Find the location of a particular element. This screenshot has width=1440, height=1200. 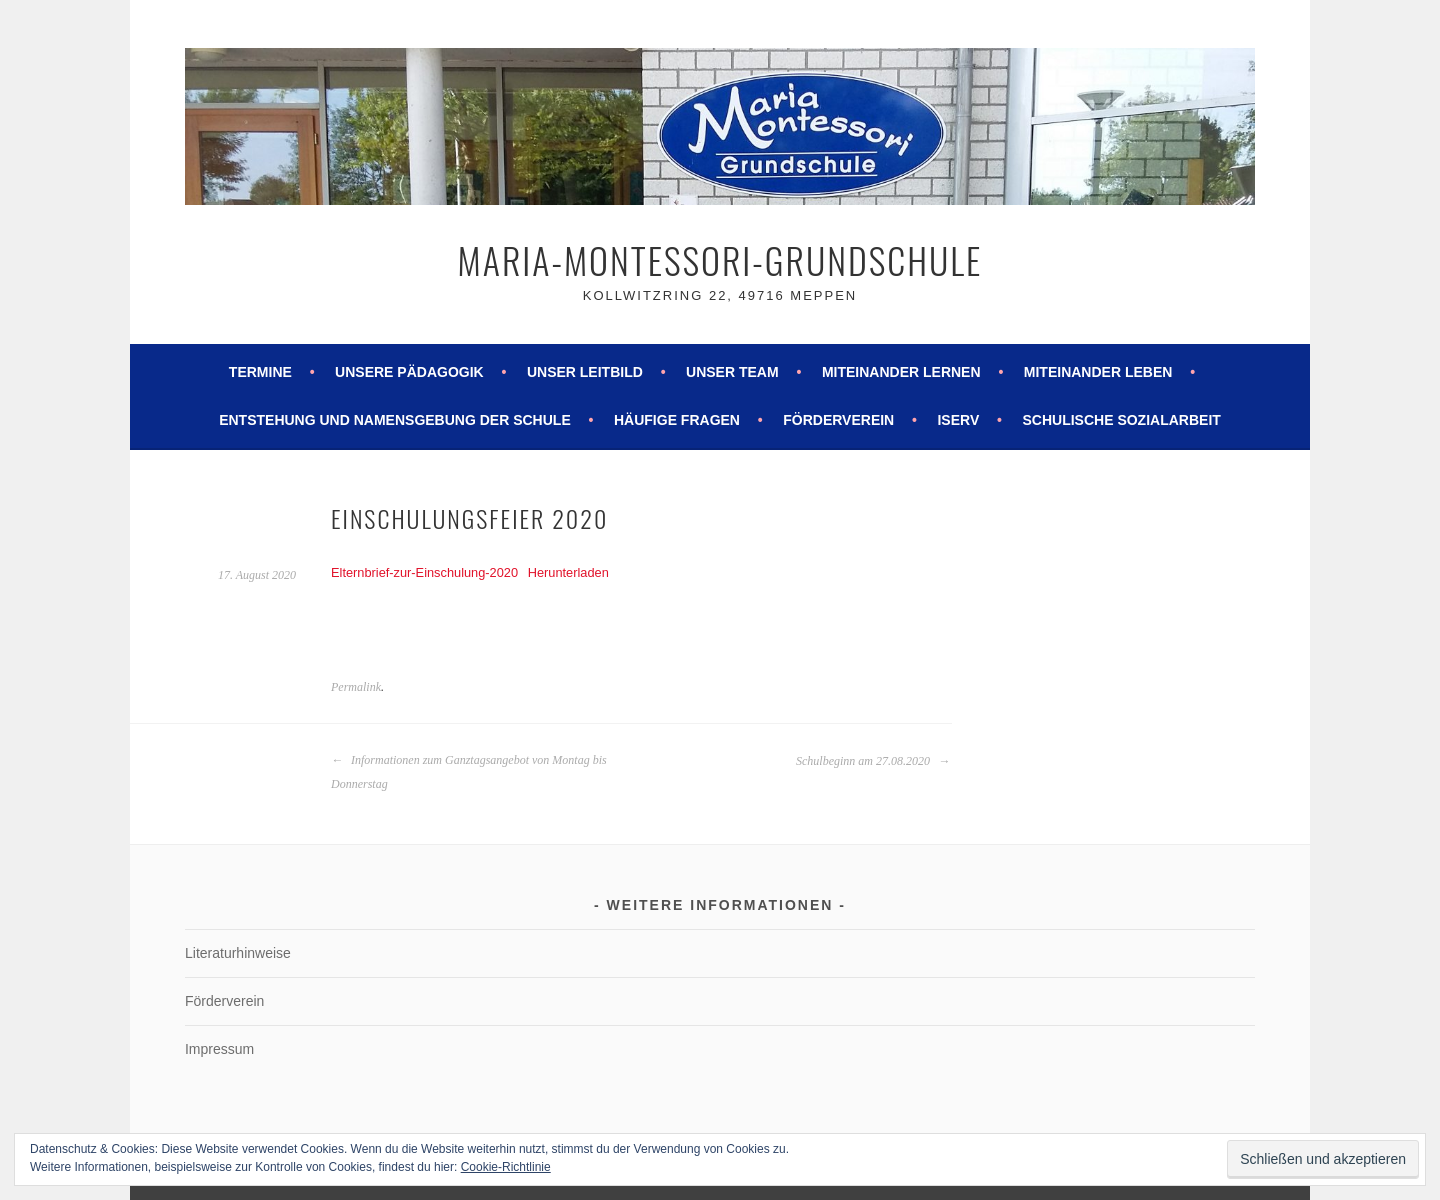

Miteinander lernen is located at coordinates (901, 372).